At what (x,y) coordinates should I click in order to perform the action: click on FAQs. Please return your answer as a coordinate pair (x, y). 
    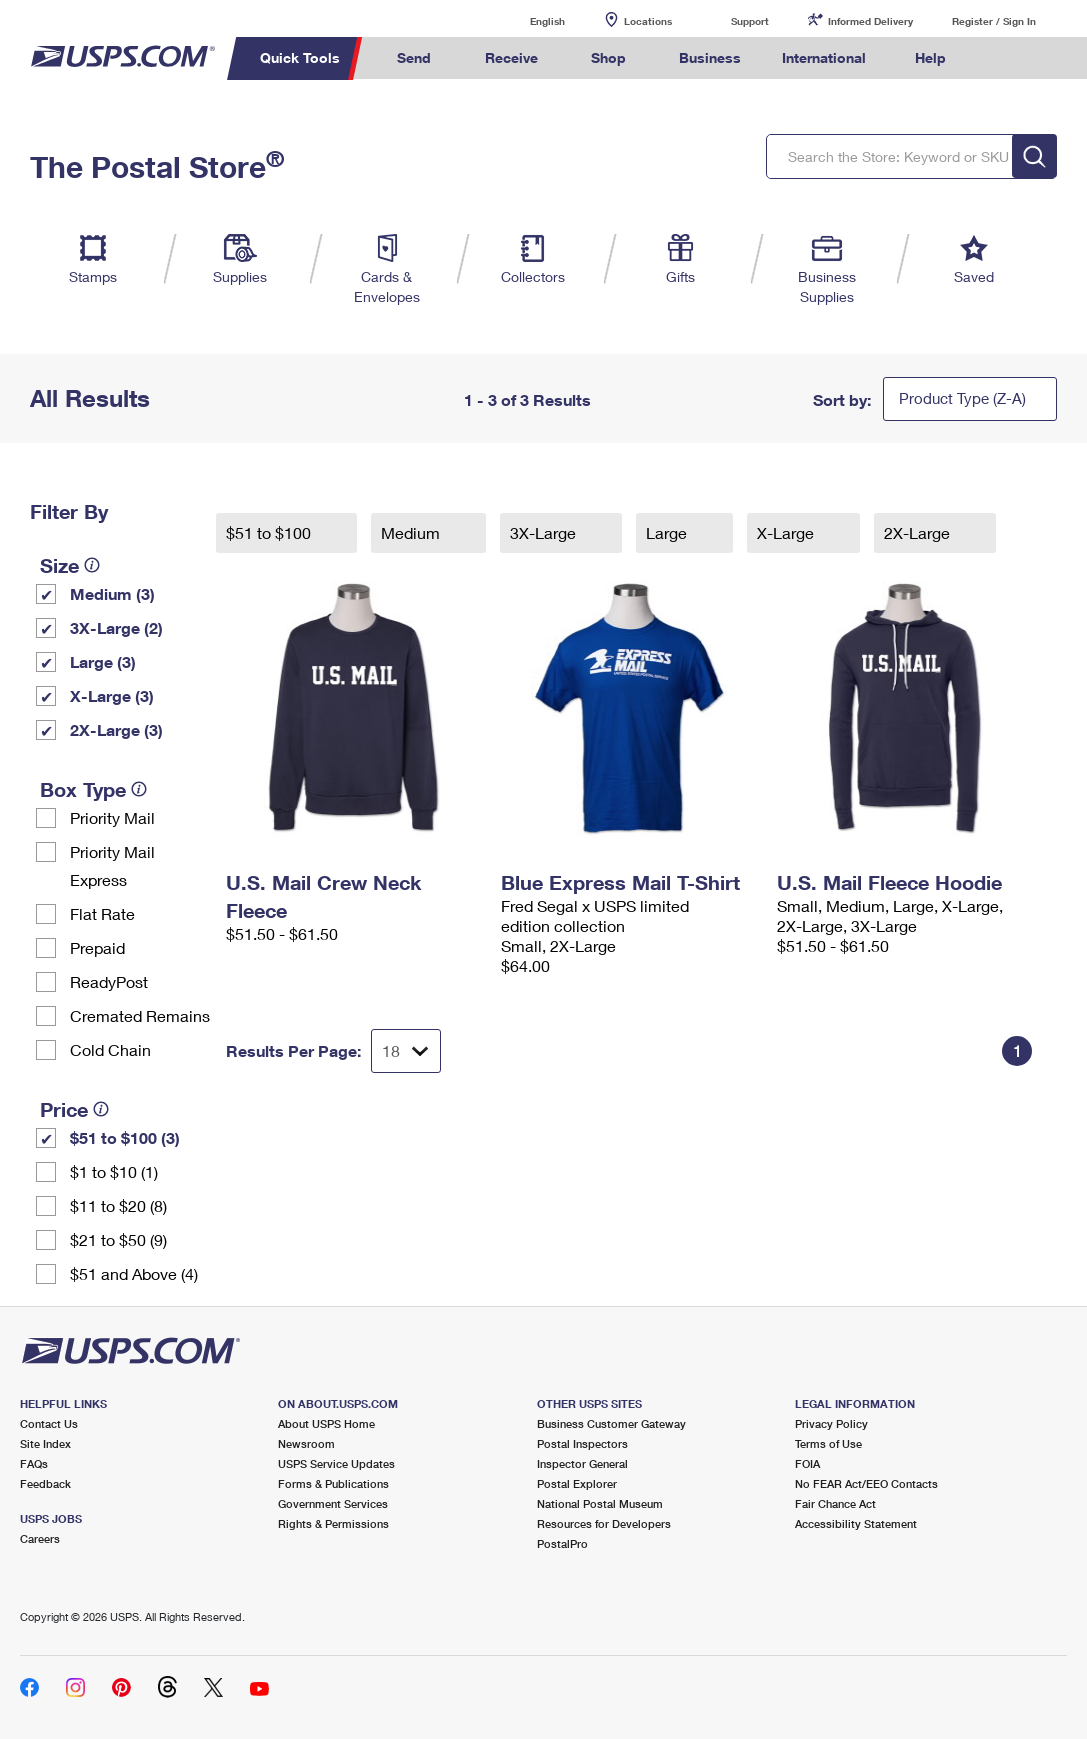
    Looking at the image, I should click on (34, 1463).